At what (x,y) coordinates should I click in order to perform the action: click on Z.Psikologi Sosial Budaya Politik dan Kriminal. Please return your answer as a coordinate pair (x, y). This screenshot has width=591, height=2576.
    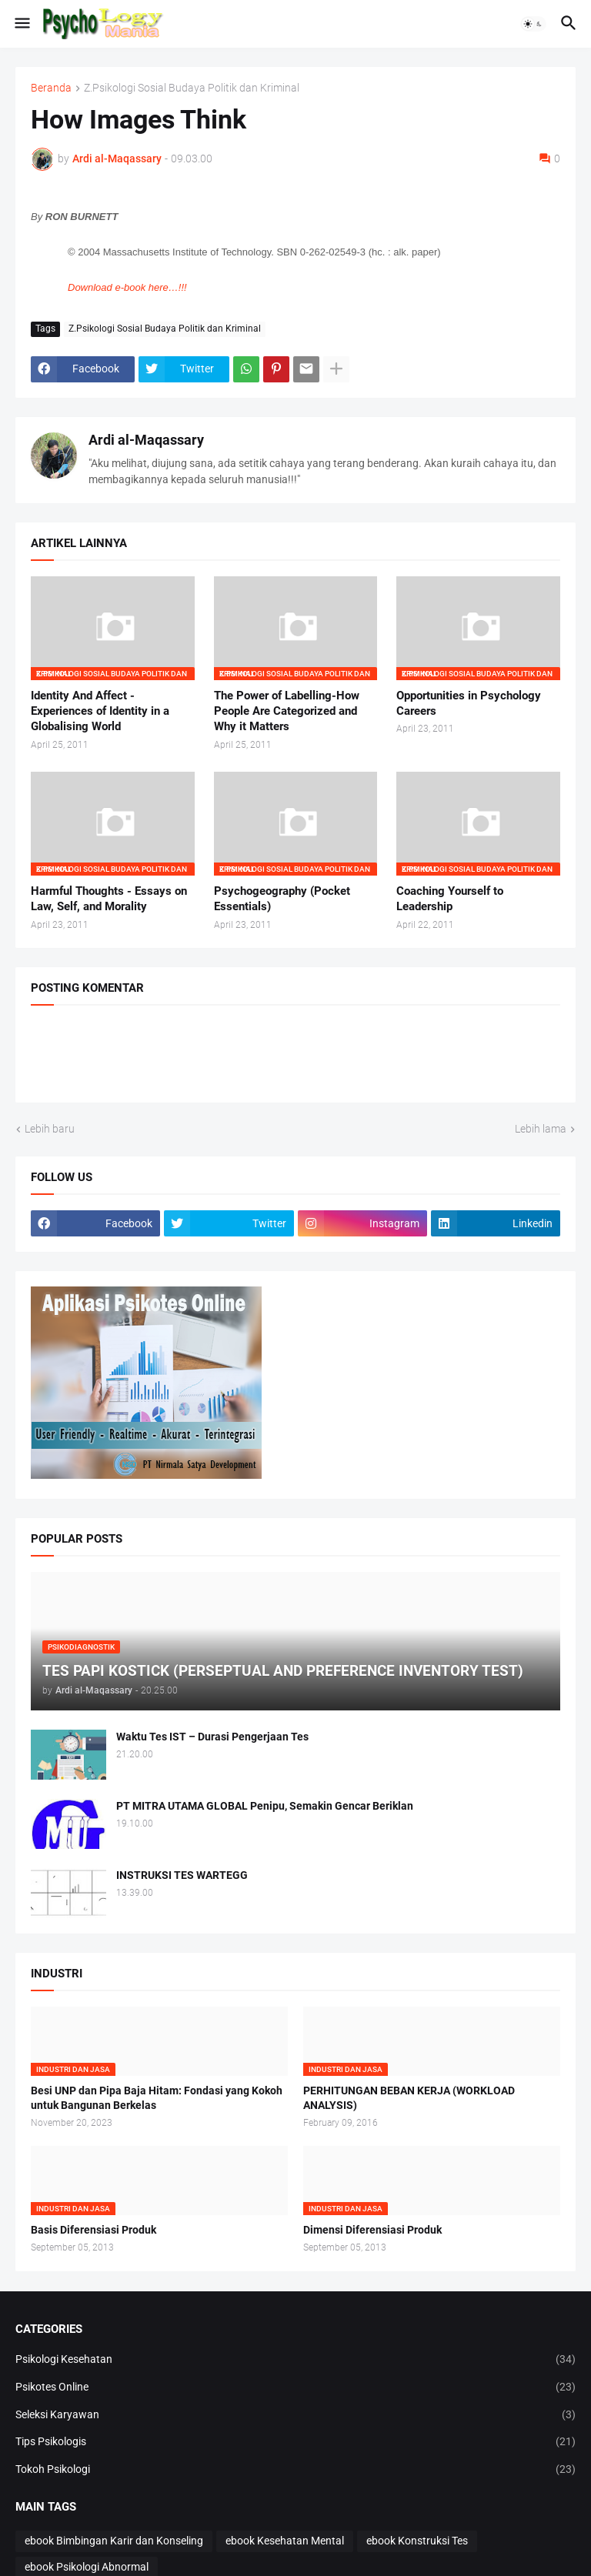
    Looking at the image, I should click on (191, 88).